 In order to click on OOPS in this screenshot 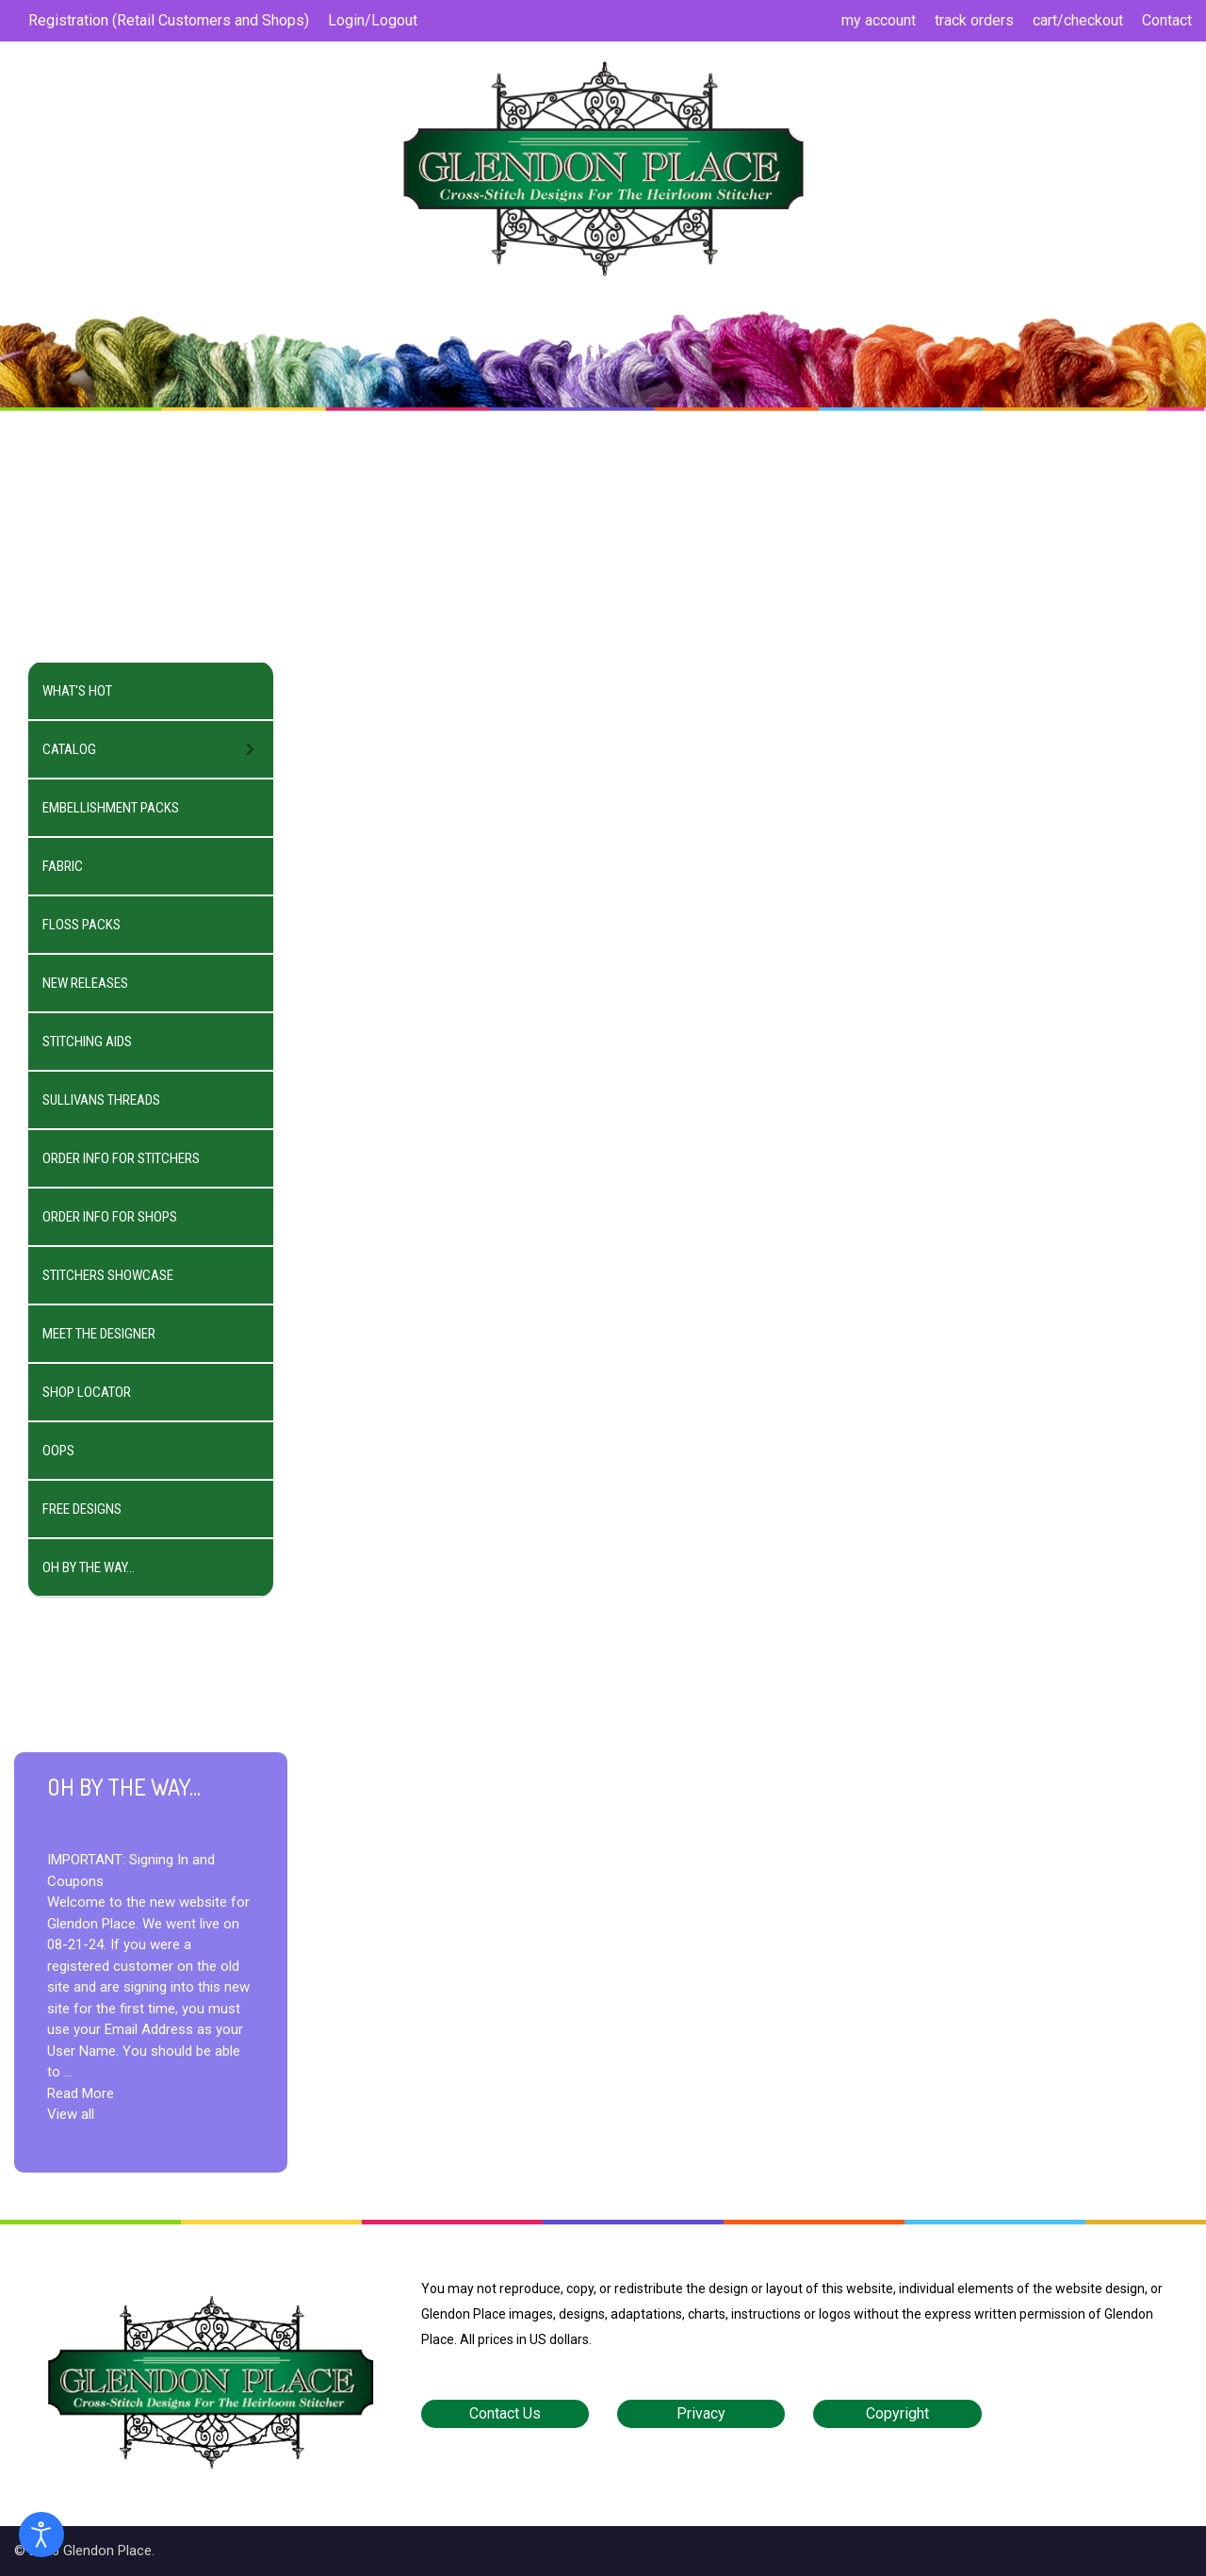, I will do `click(58, 1450)`.